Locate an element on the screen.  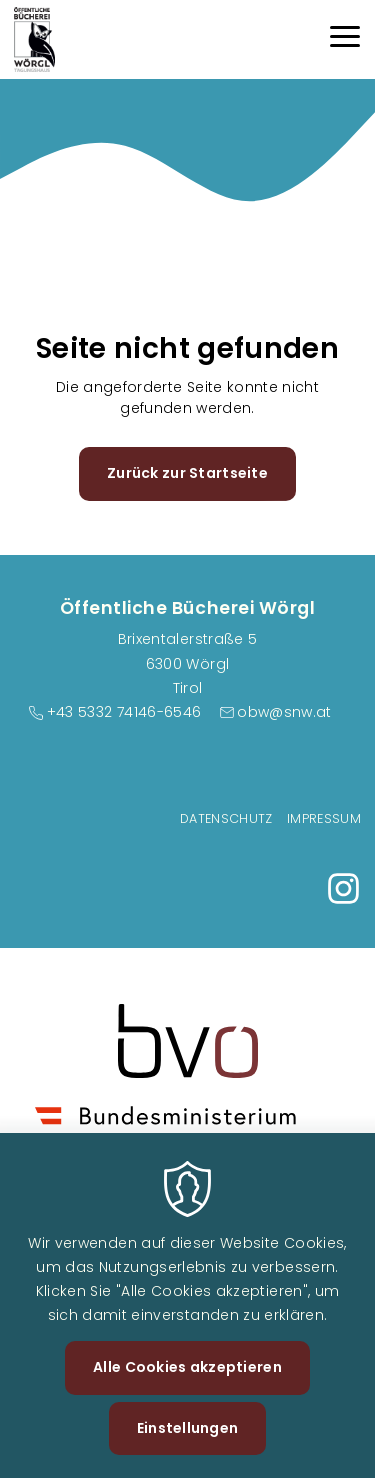
Datenschutz is located at coordinates (226, 818).